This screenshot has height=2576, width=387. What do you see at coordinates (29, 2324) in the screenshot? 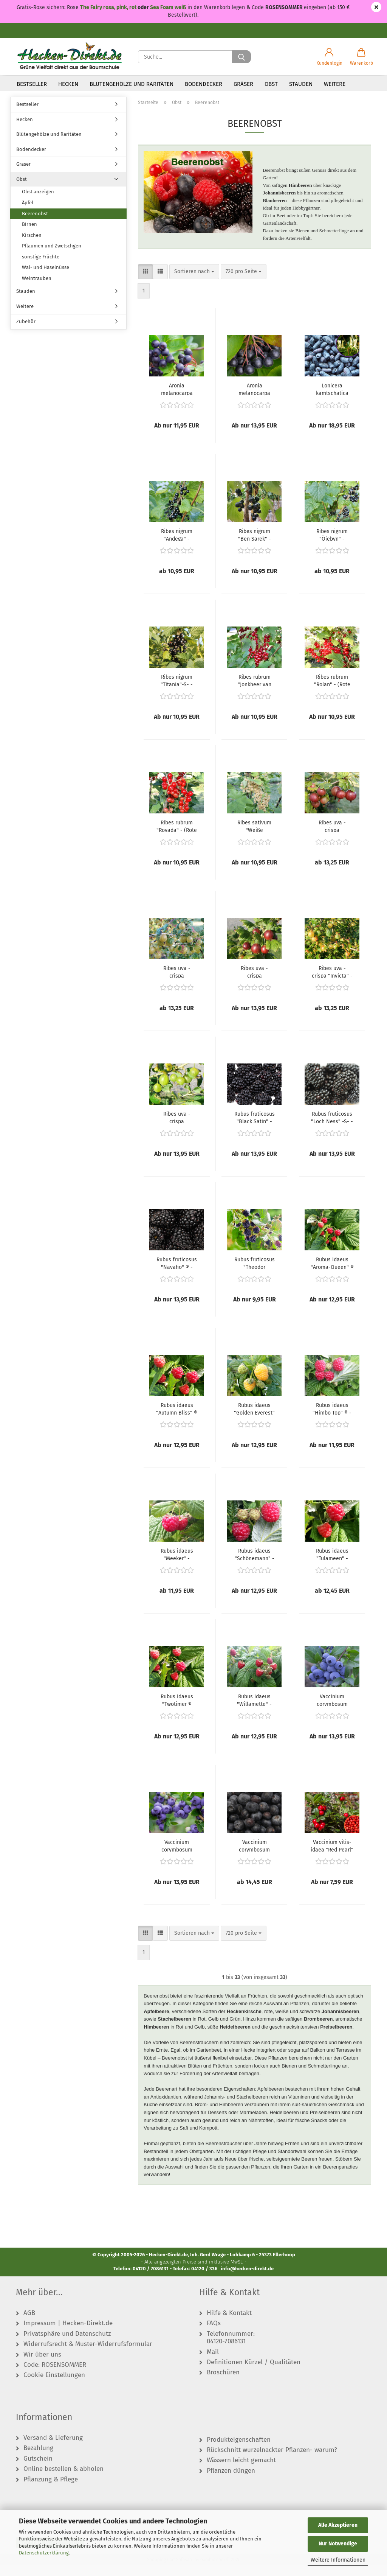
I see `AGB` at bounding box center [29, 2324].